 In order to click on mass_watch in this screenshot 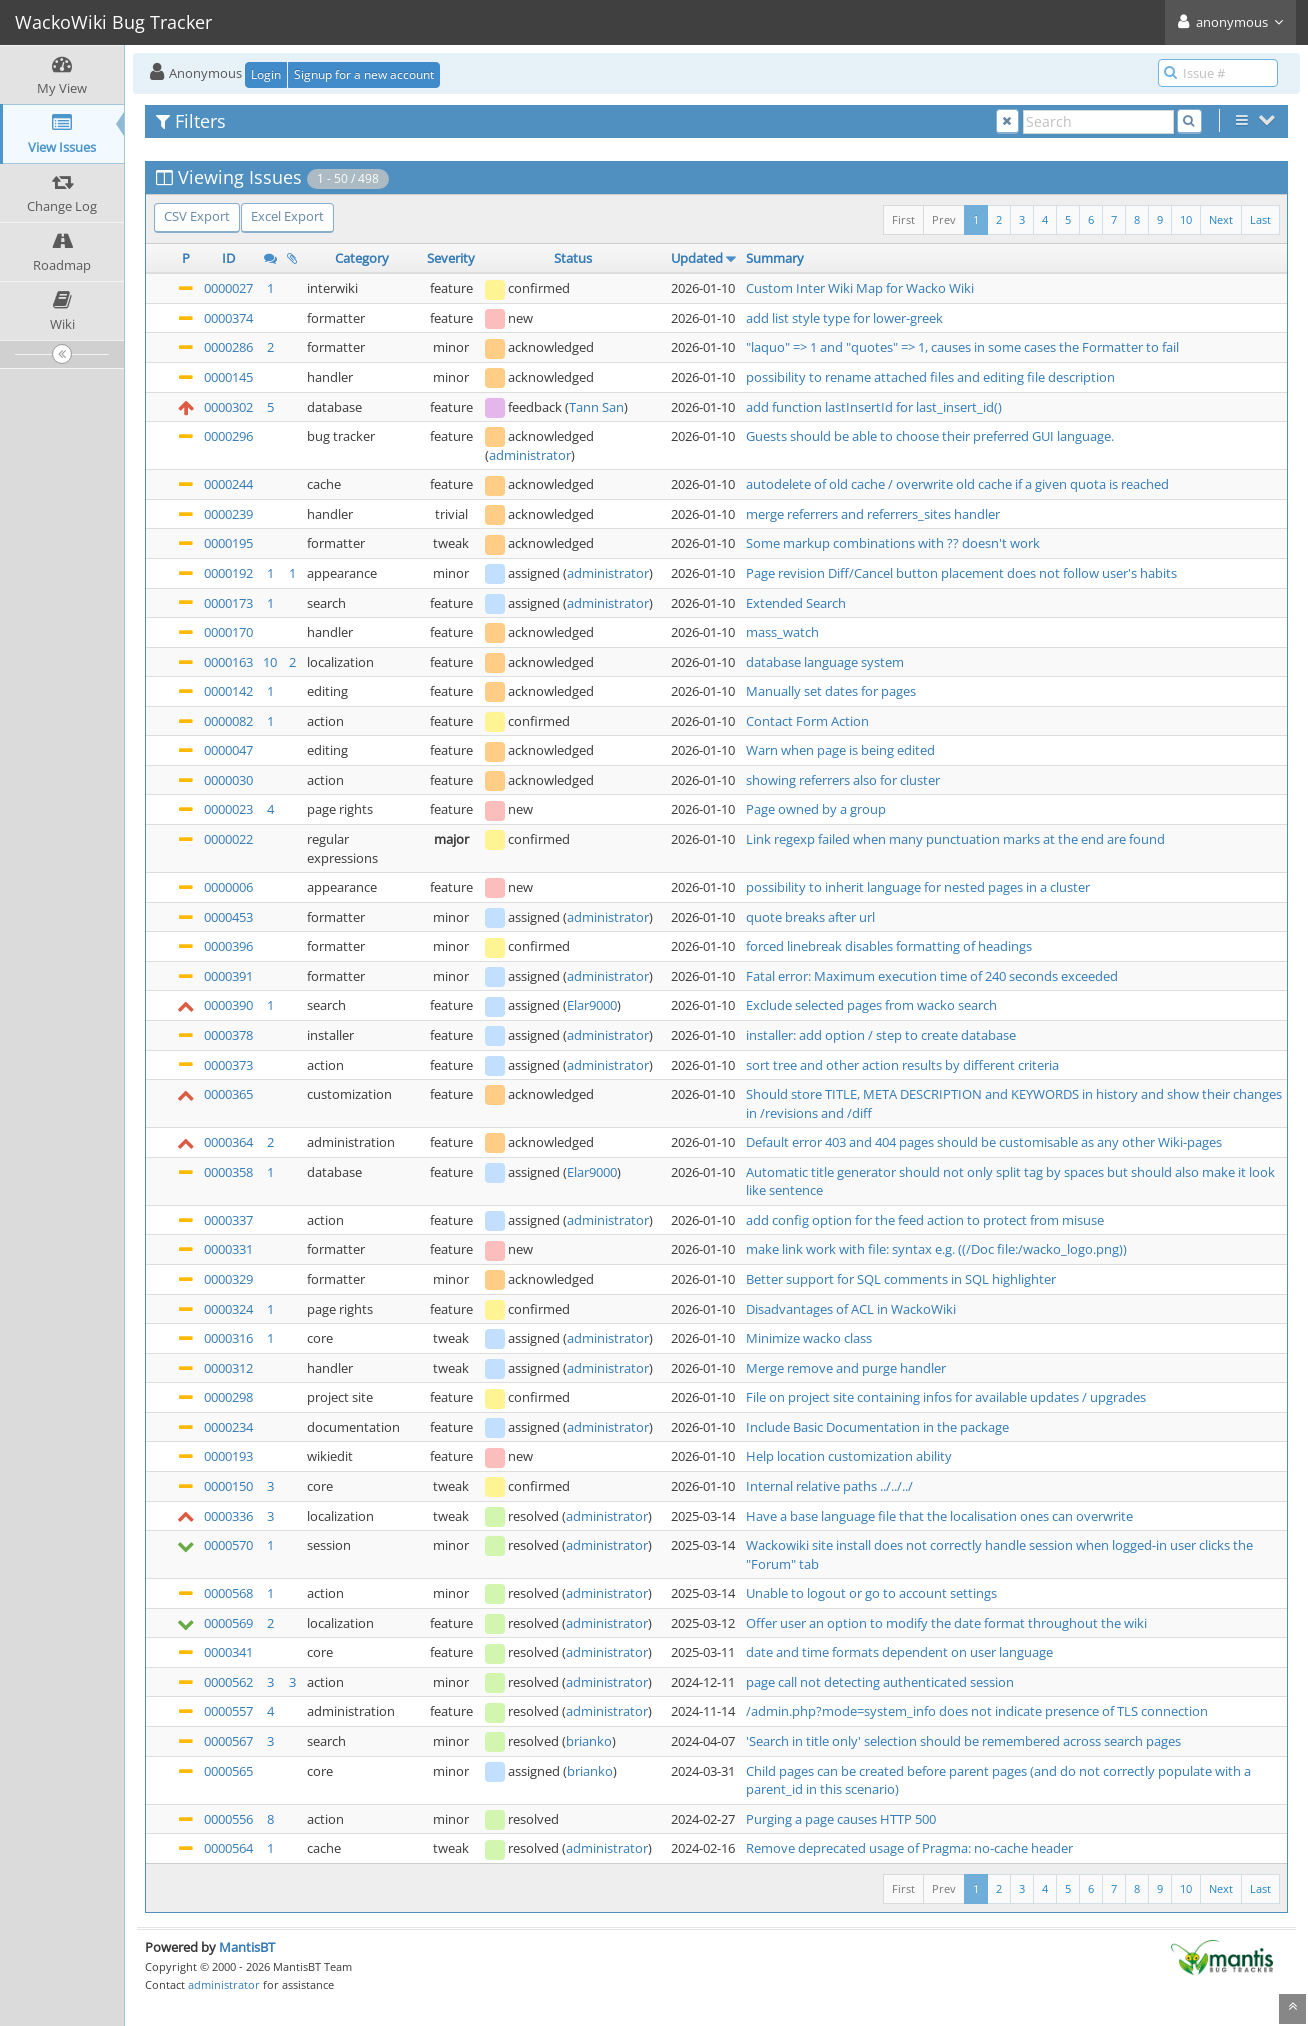, I will do `click(782, 632)`.